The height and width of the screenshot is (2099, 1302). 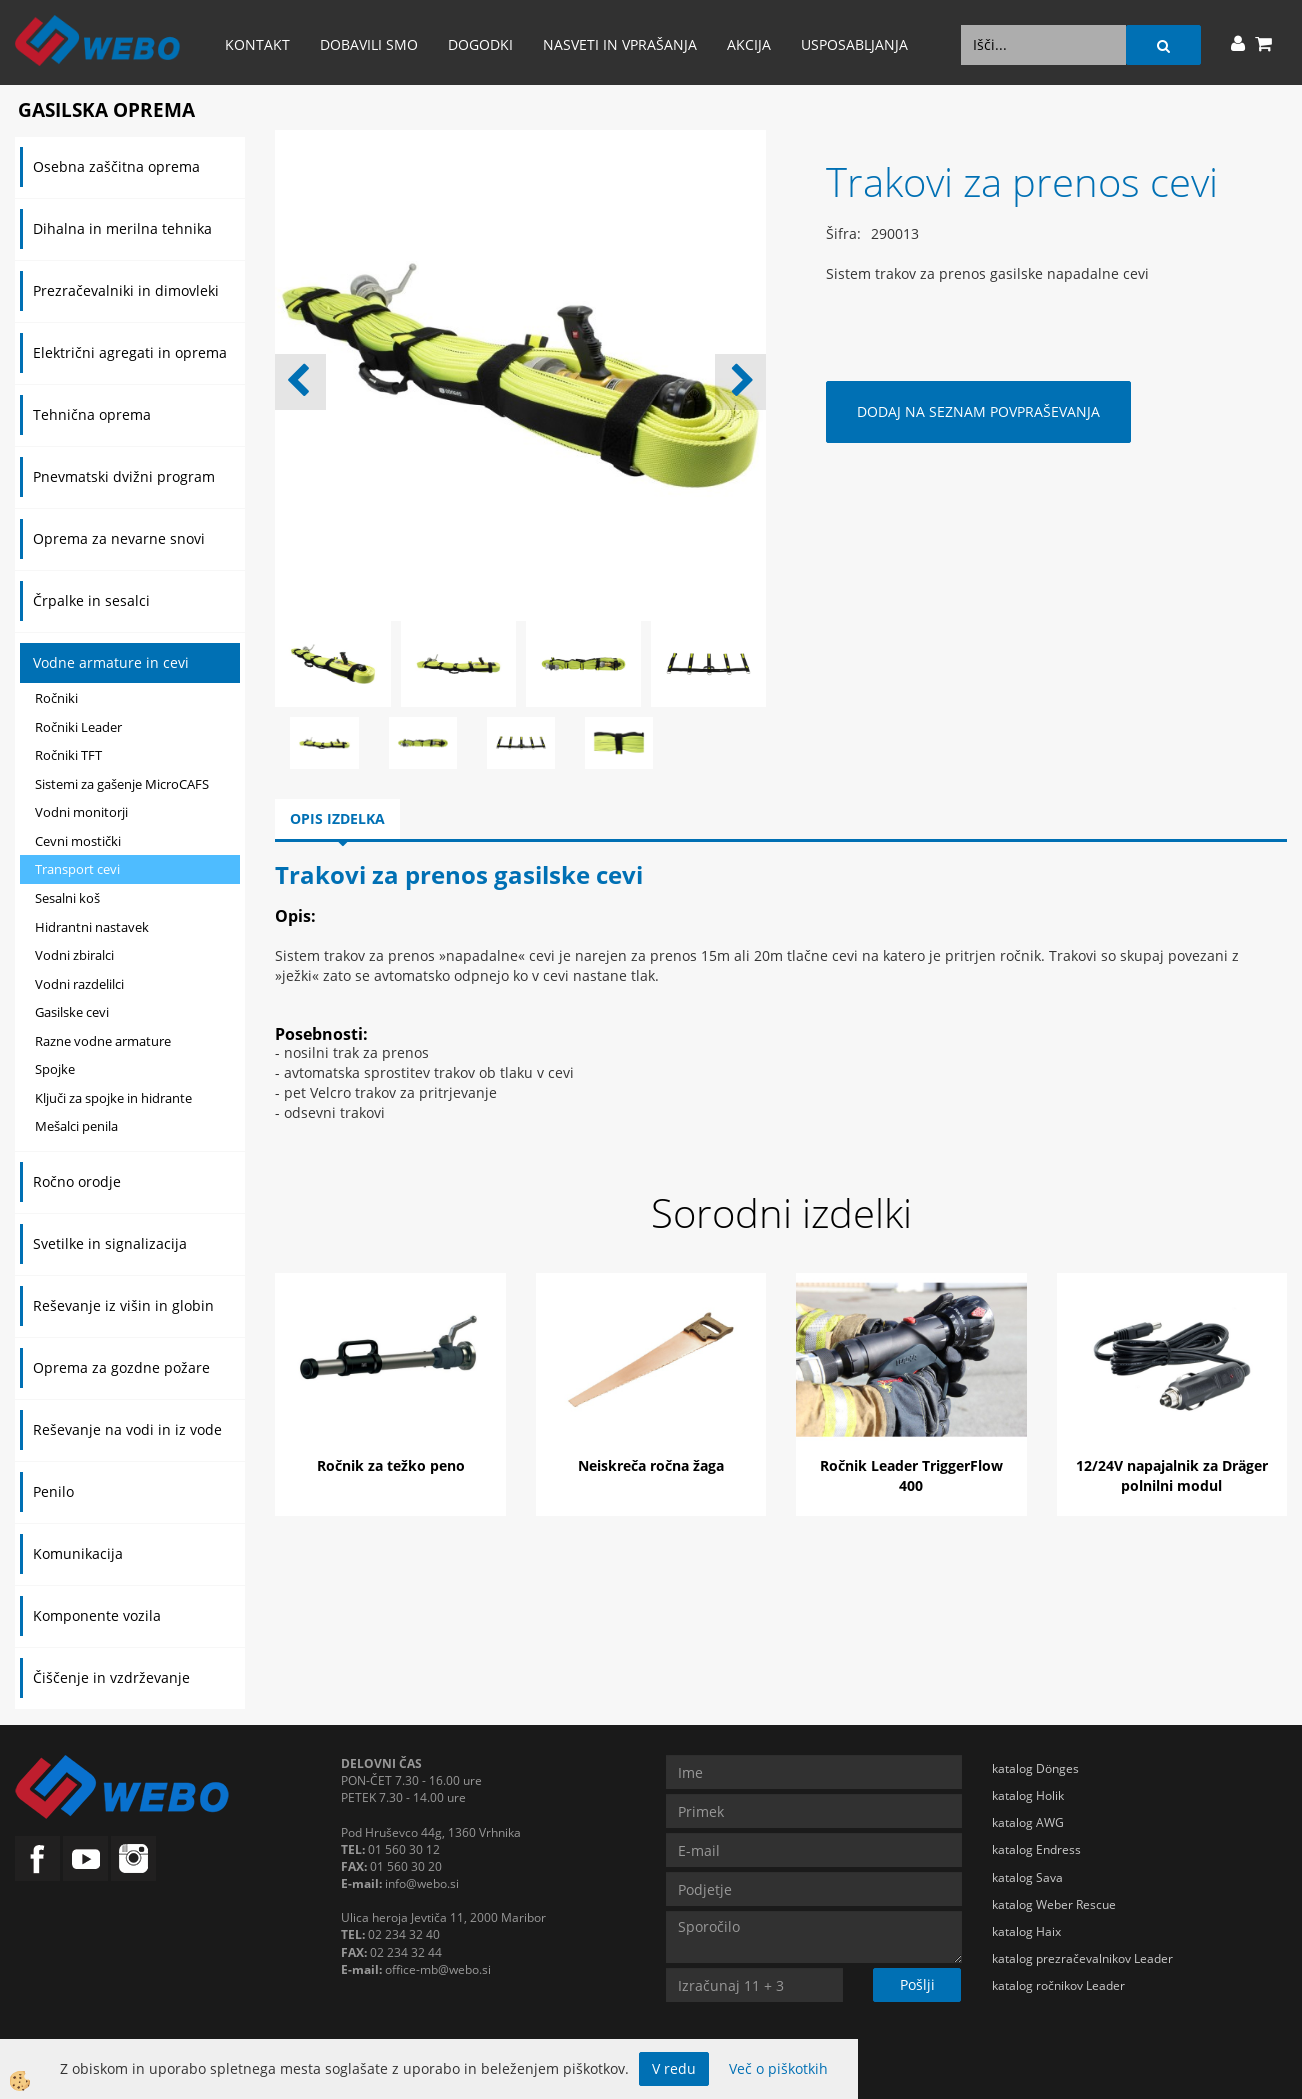 What do you see at coordinates (122, 784) in the screenshot?
I see `Sistemi za gašenje MicroCAFS` at bounding box center [122, 784].